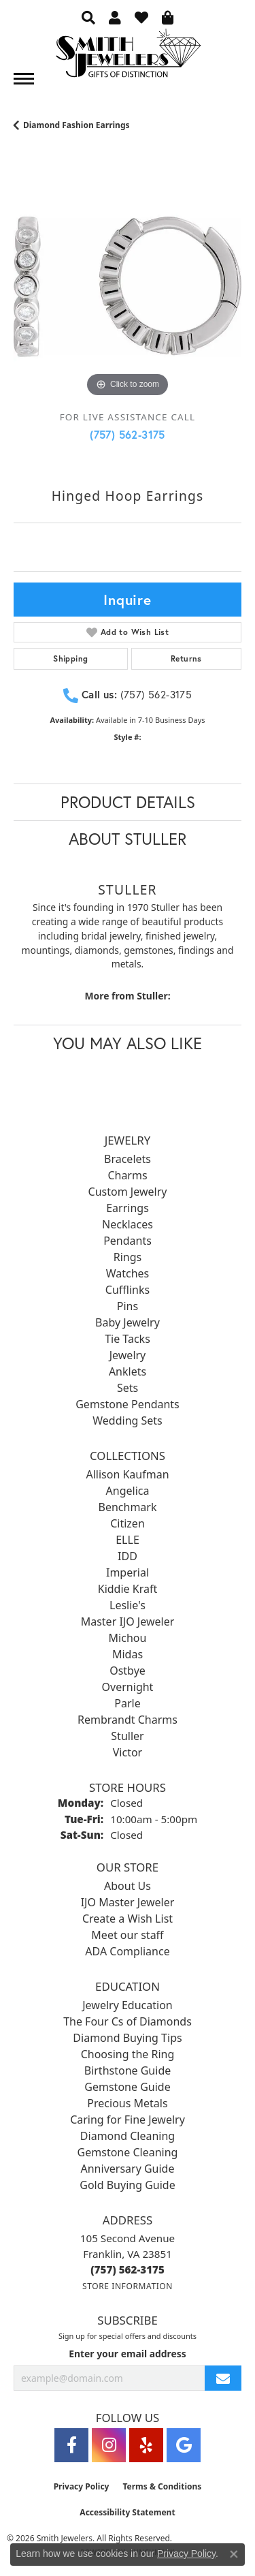 This screenshot has height=2576, width=255. I want to click on ADA Compliance, so click(127, 1951).